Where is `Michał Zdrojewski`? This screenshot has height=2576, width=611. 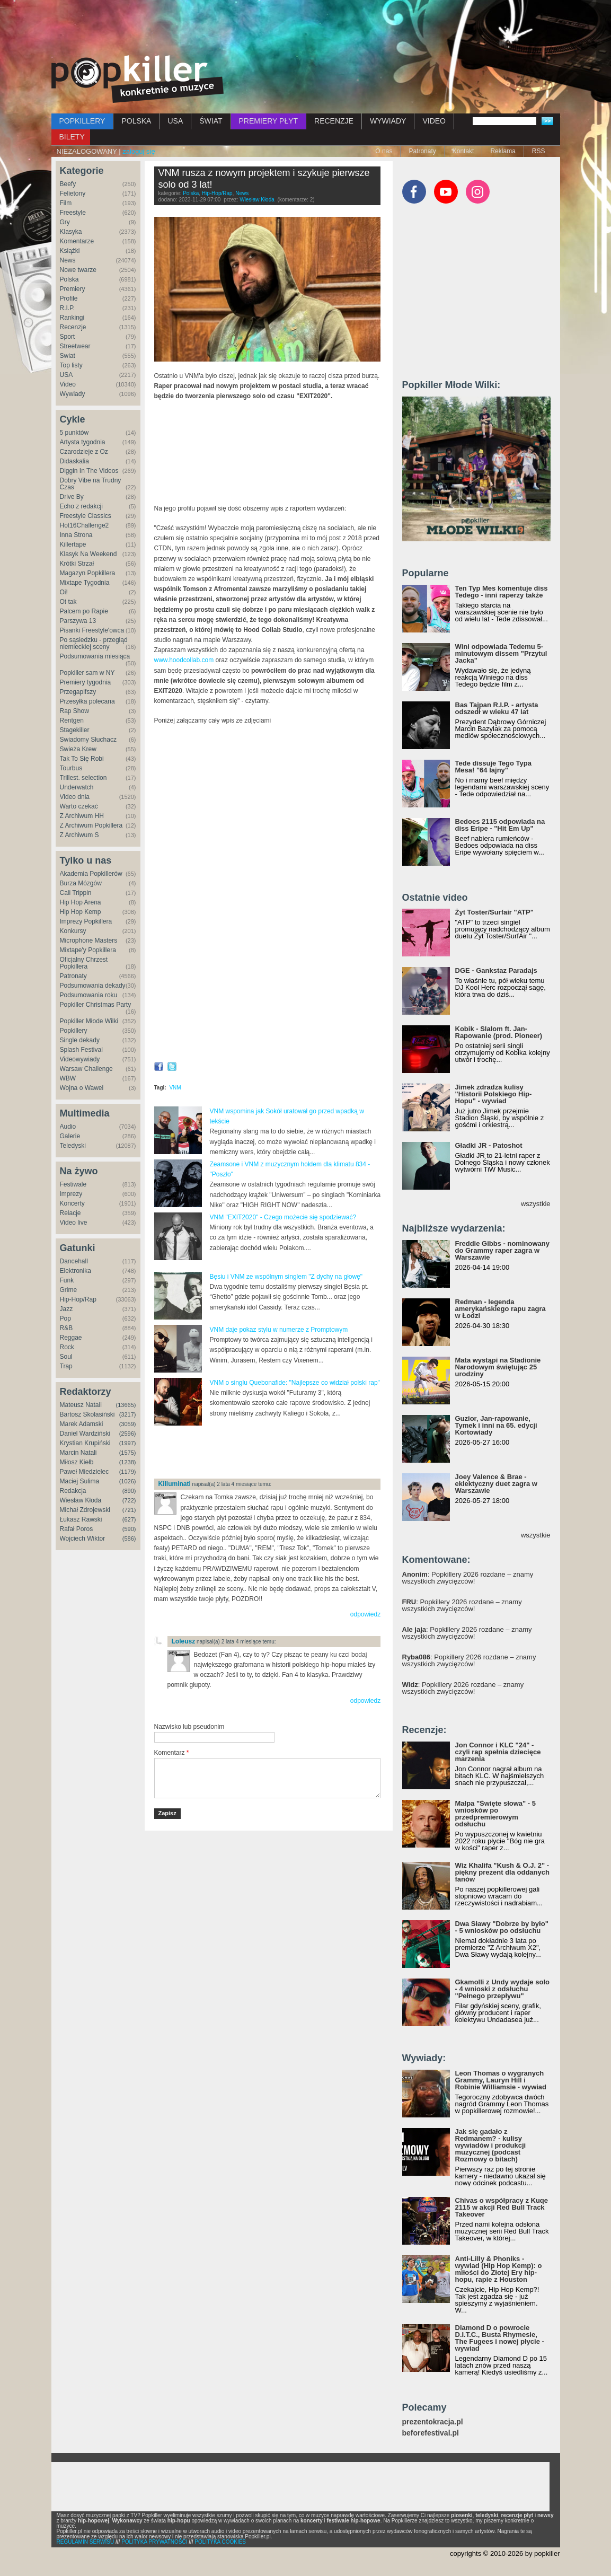
Michał Zdrojewski is located at coordinates (85, 1510).